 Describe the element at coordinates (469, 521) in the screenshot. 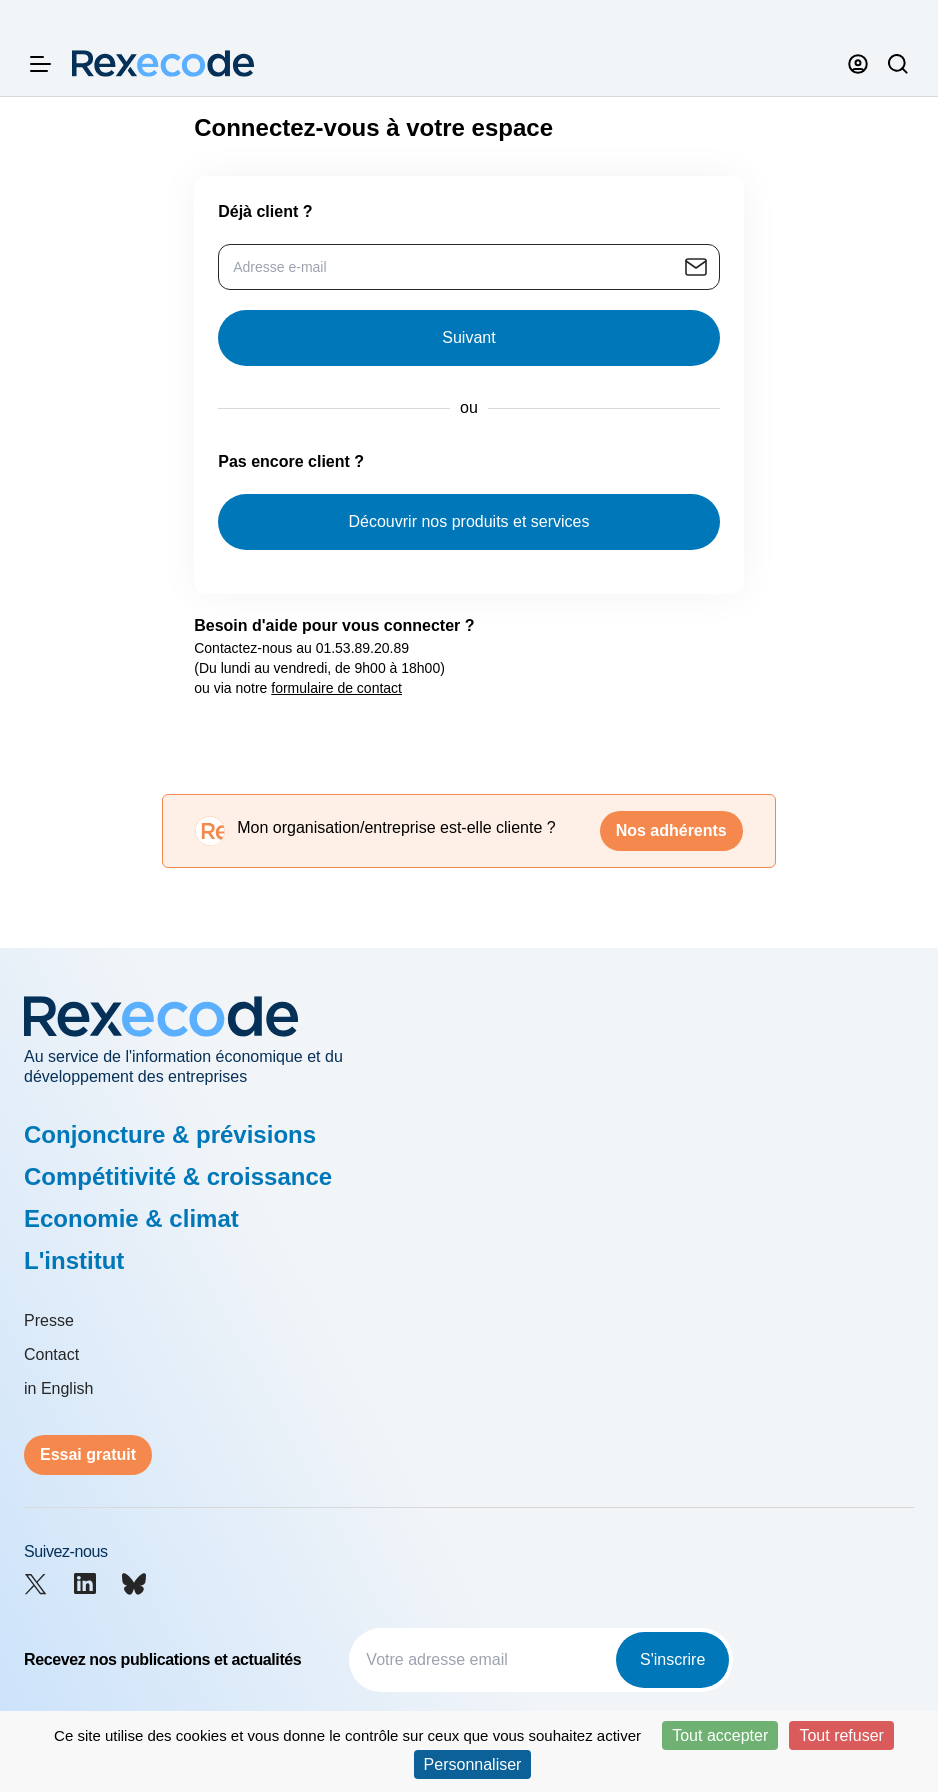

I see `Découvrir nos produits et services` at that location.